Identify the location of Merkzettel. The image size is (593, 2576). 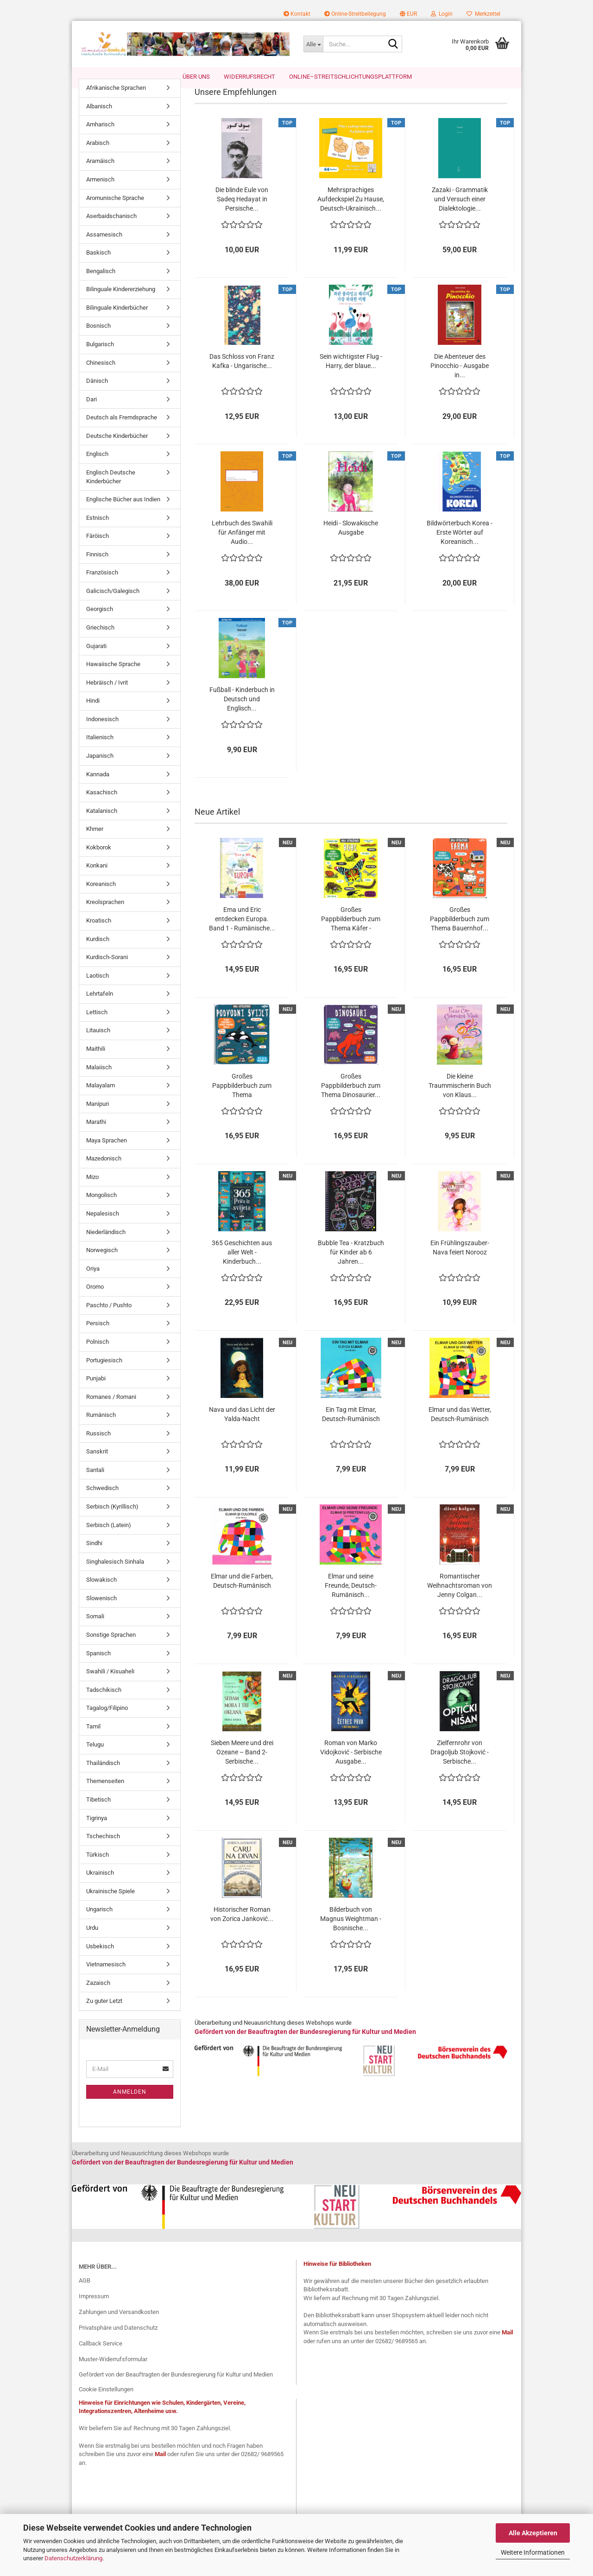
(483, 14).